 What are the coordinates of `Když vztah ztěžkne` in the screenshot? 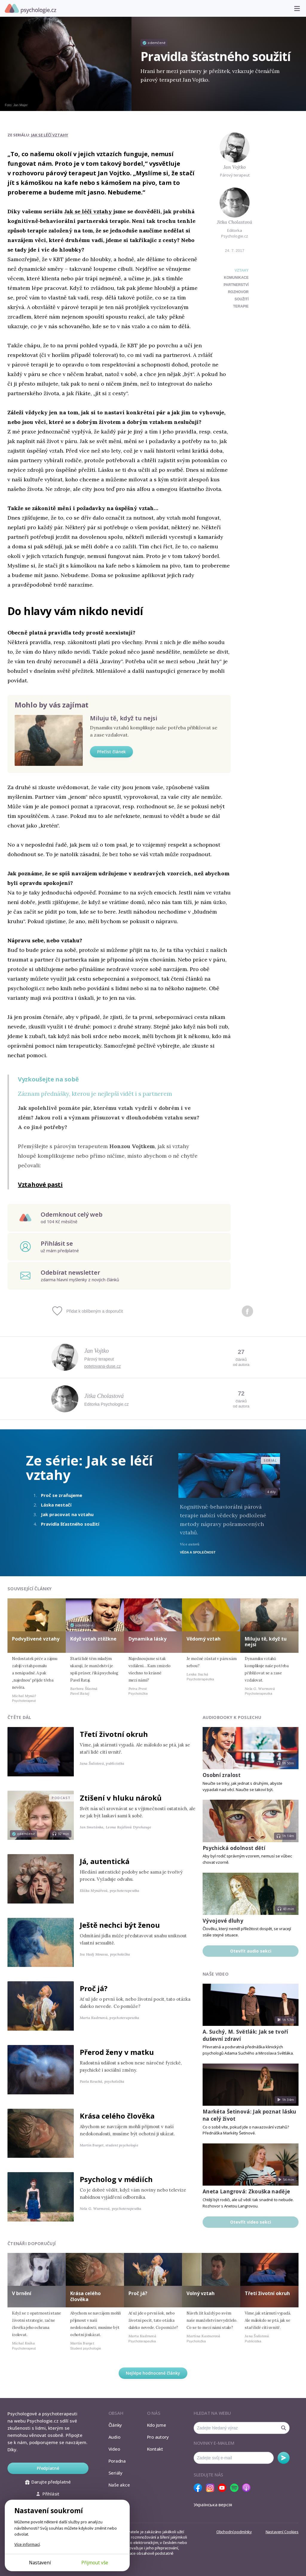 It's located at (93, 1638).